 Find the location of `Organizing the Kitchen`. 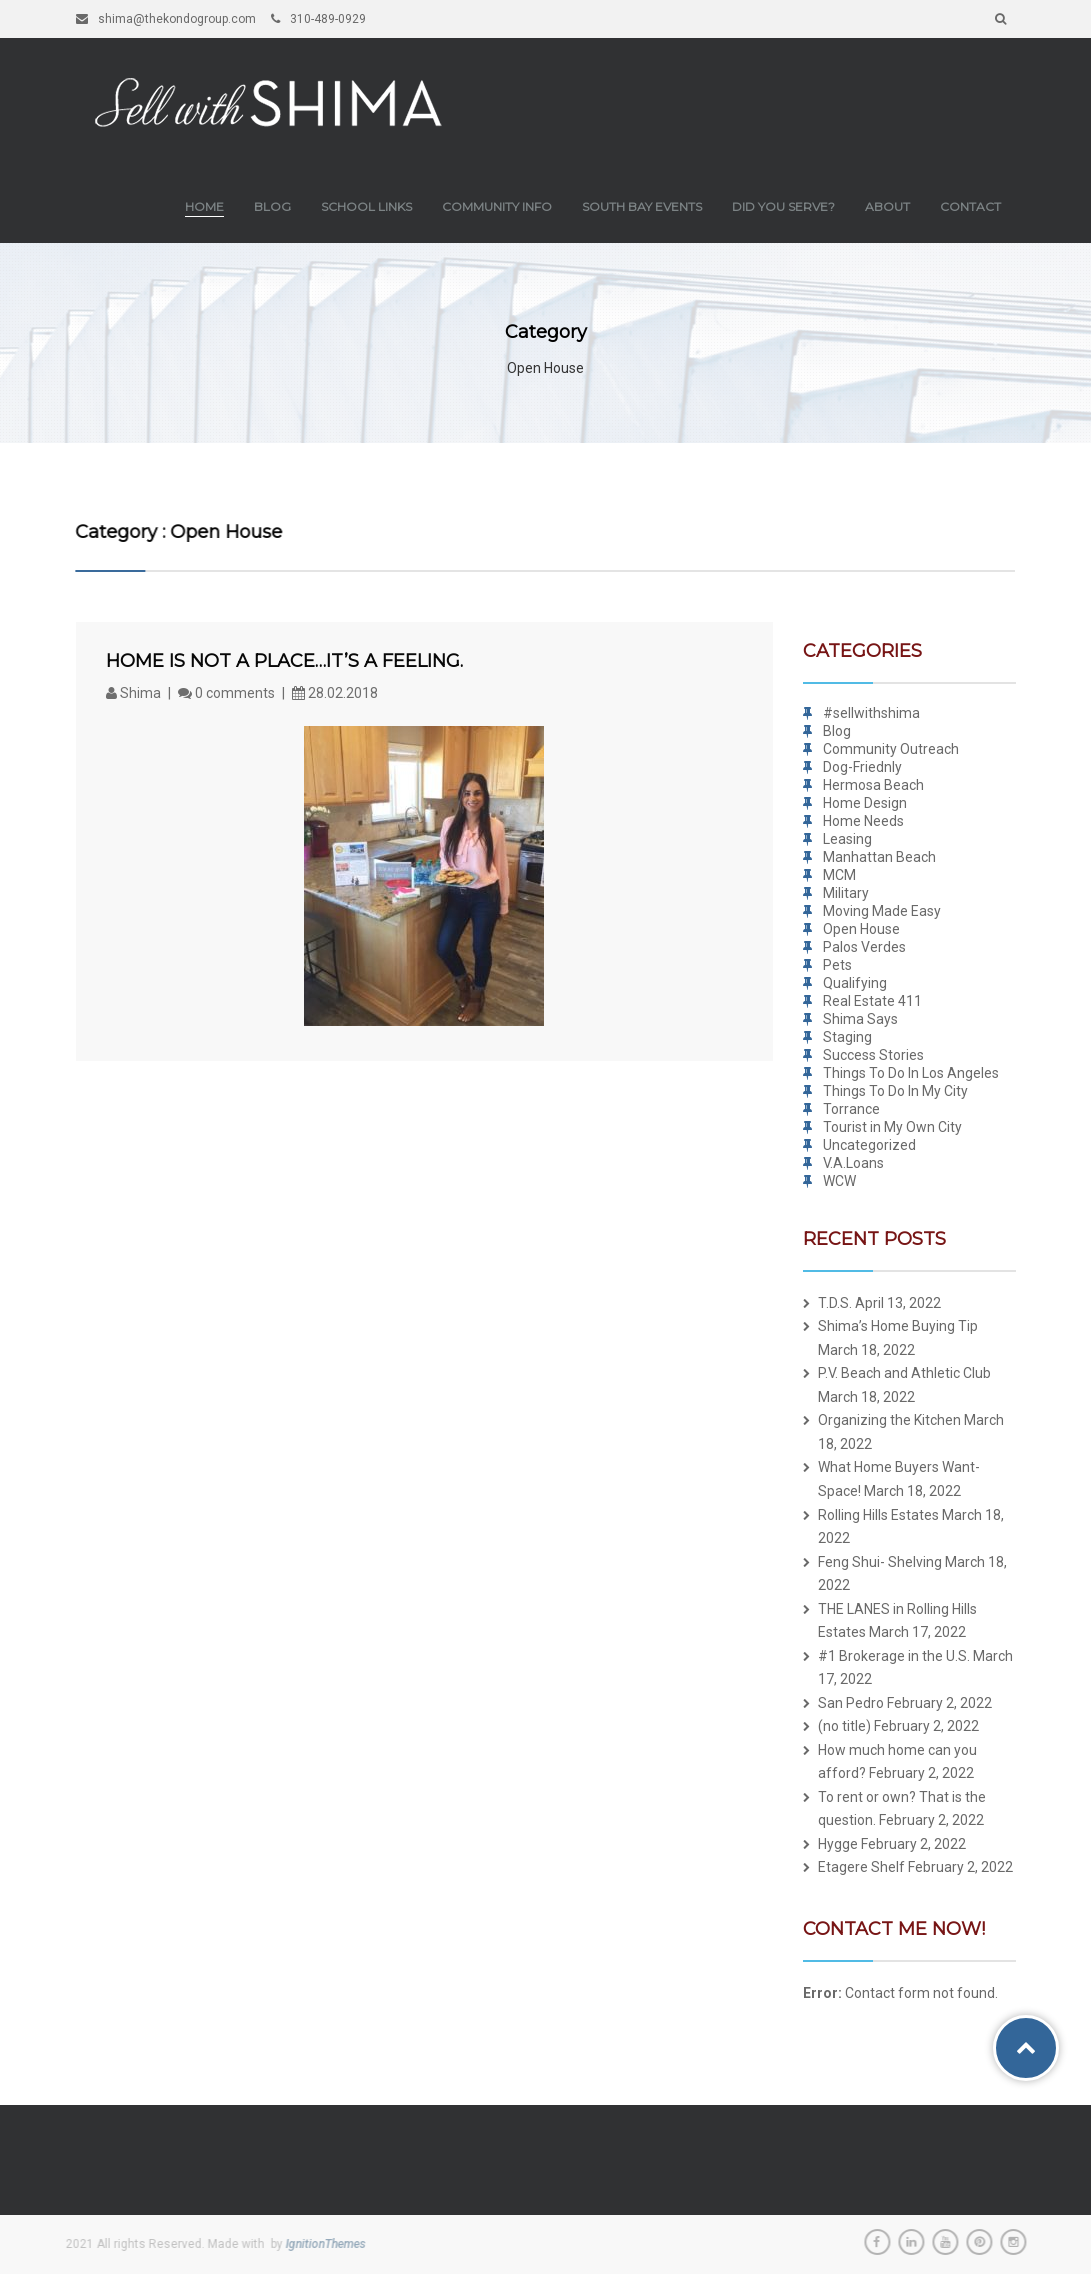

Organizing the Kitchen is located at coordinates (889, 1420).